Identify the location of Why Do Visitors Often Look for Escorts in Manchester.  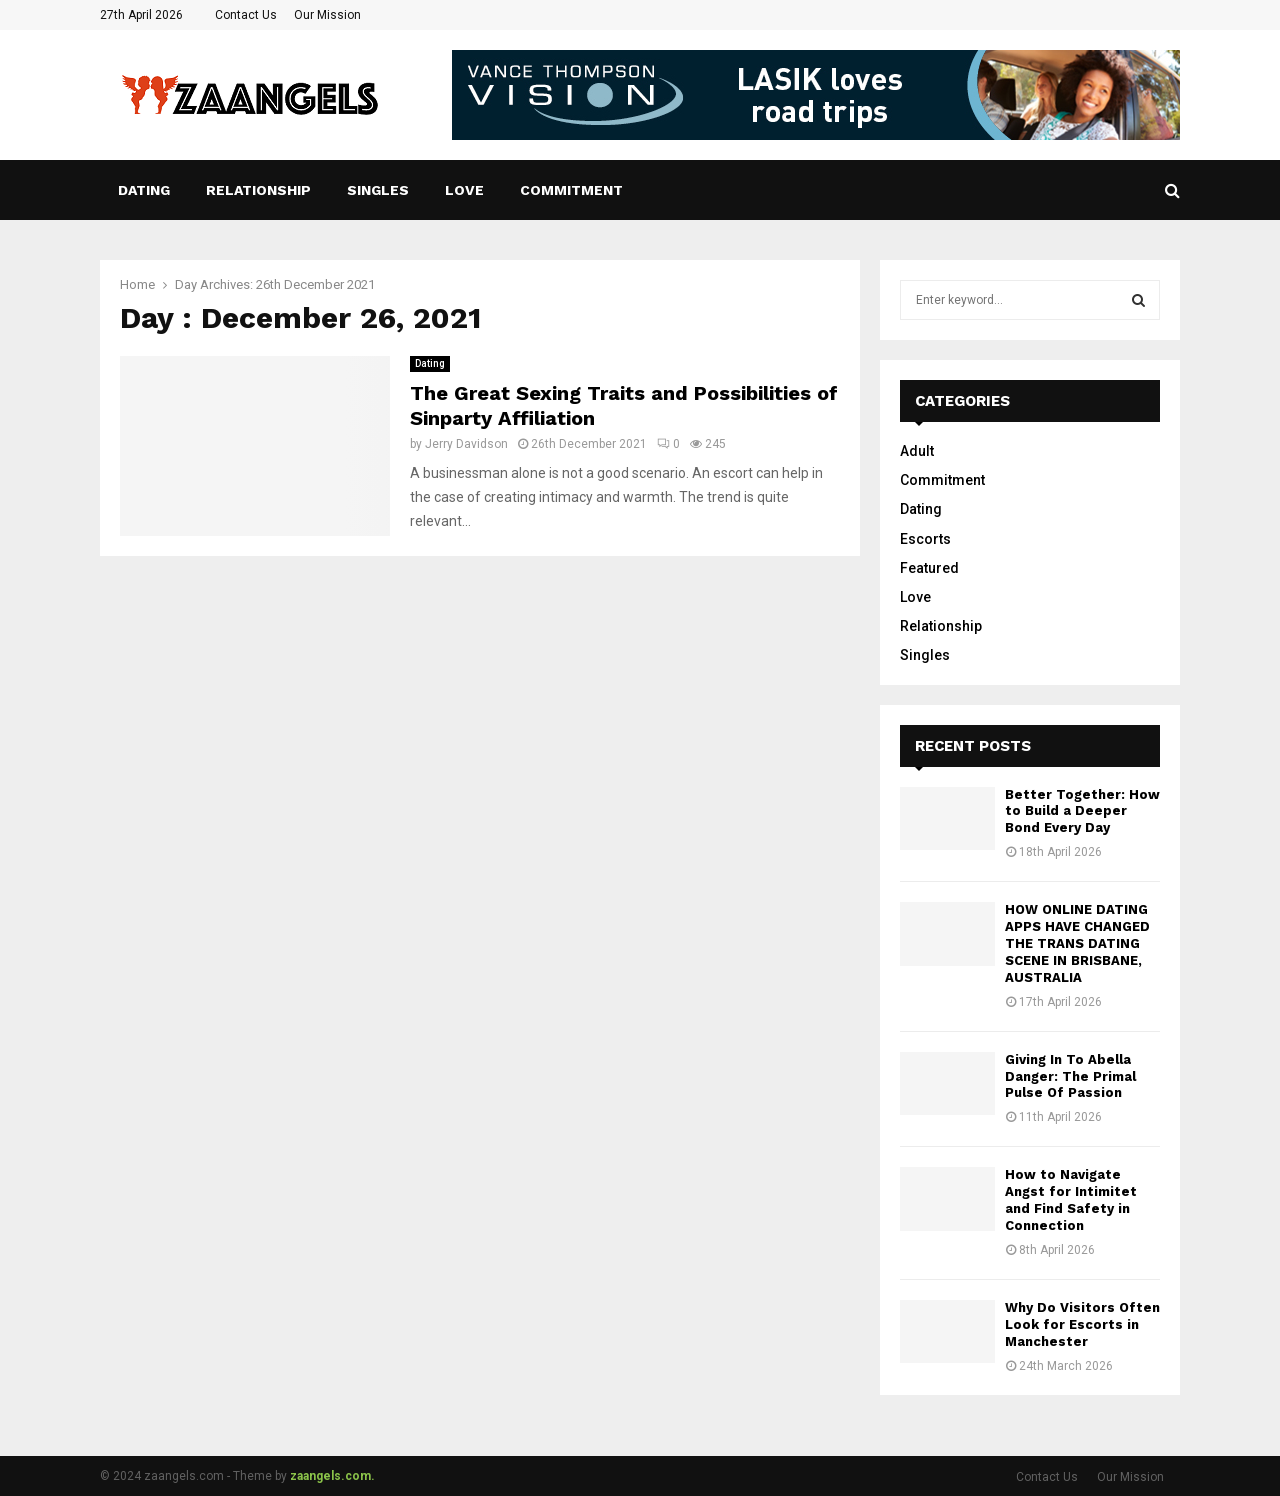
(1082, 1324).